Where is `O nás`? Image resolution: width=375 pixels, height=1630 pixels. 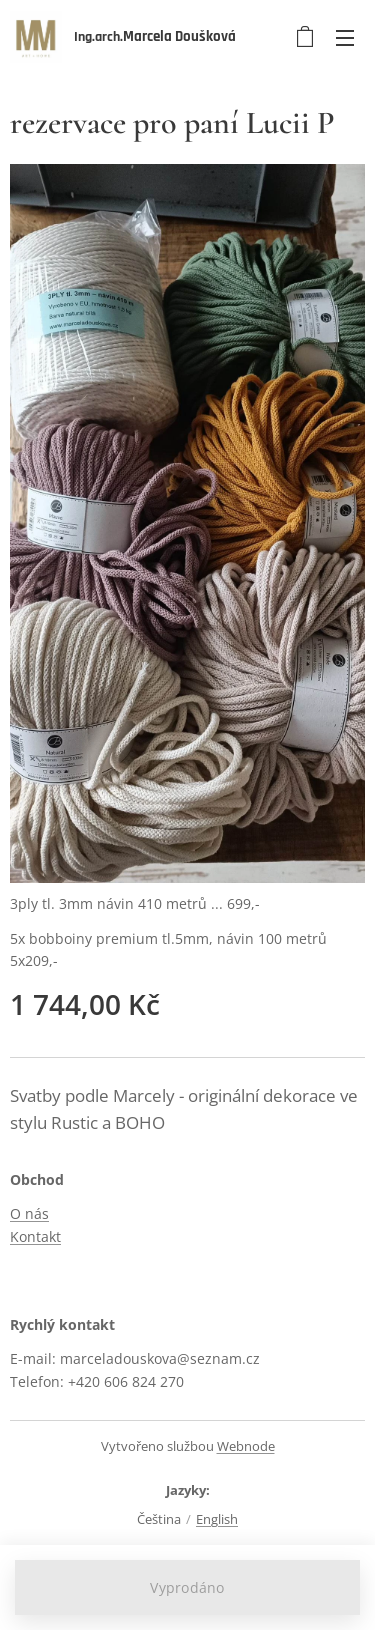
O nás is located at coordinates (29, 1214).